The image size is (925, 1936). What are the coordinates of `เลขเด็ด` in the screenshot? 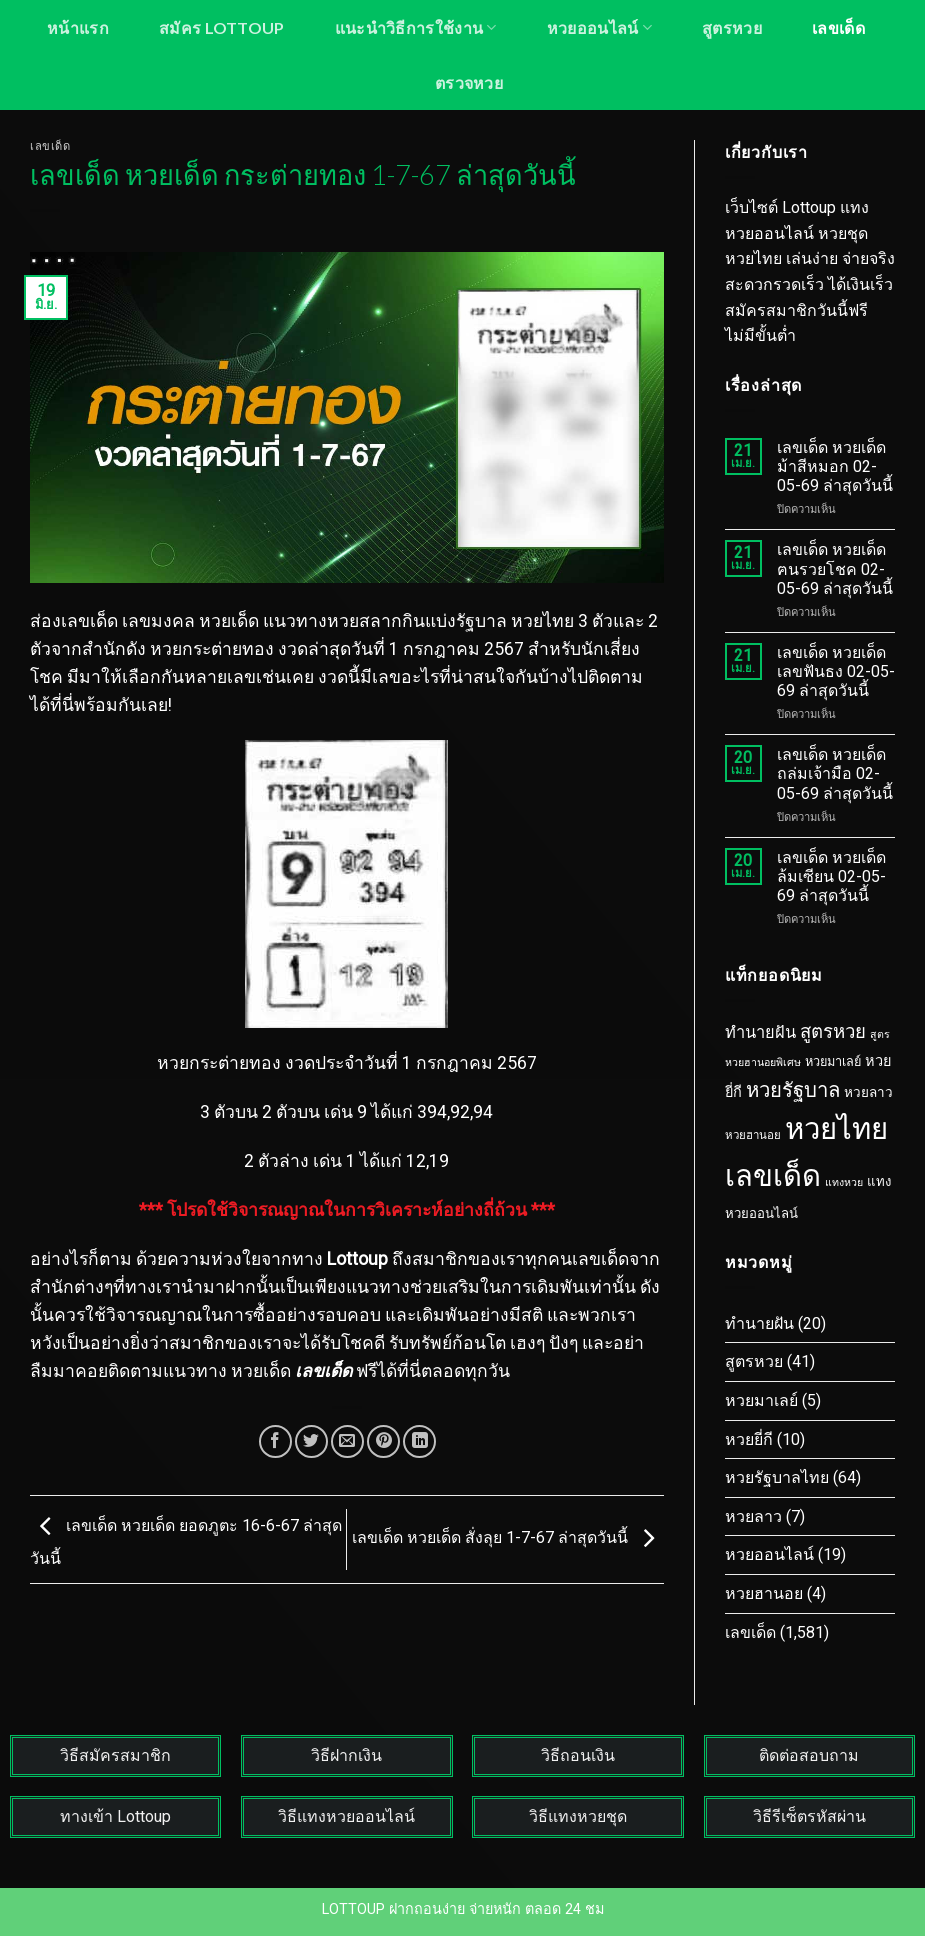 It's located at (838, 27).